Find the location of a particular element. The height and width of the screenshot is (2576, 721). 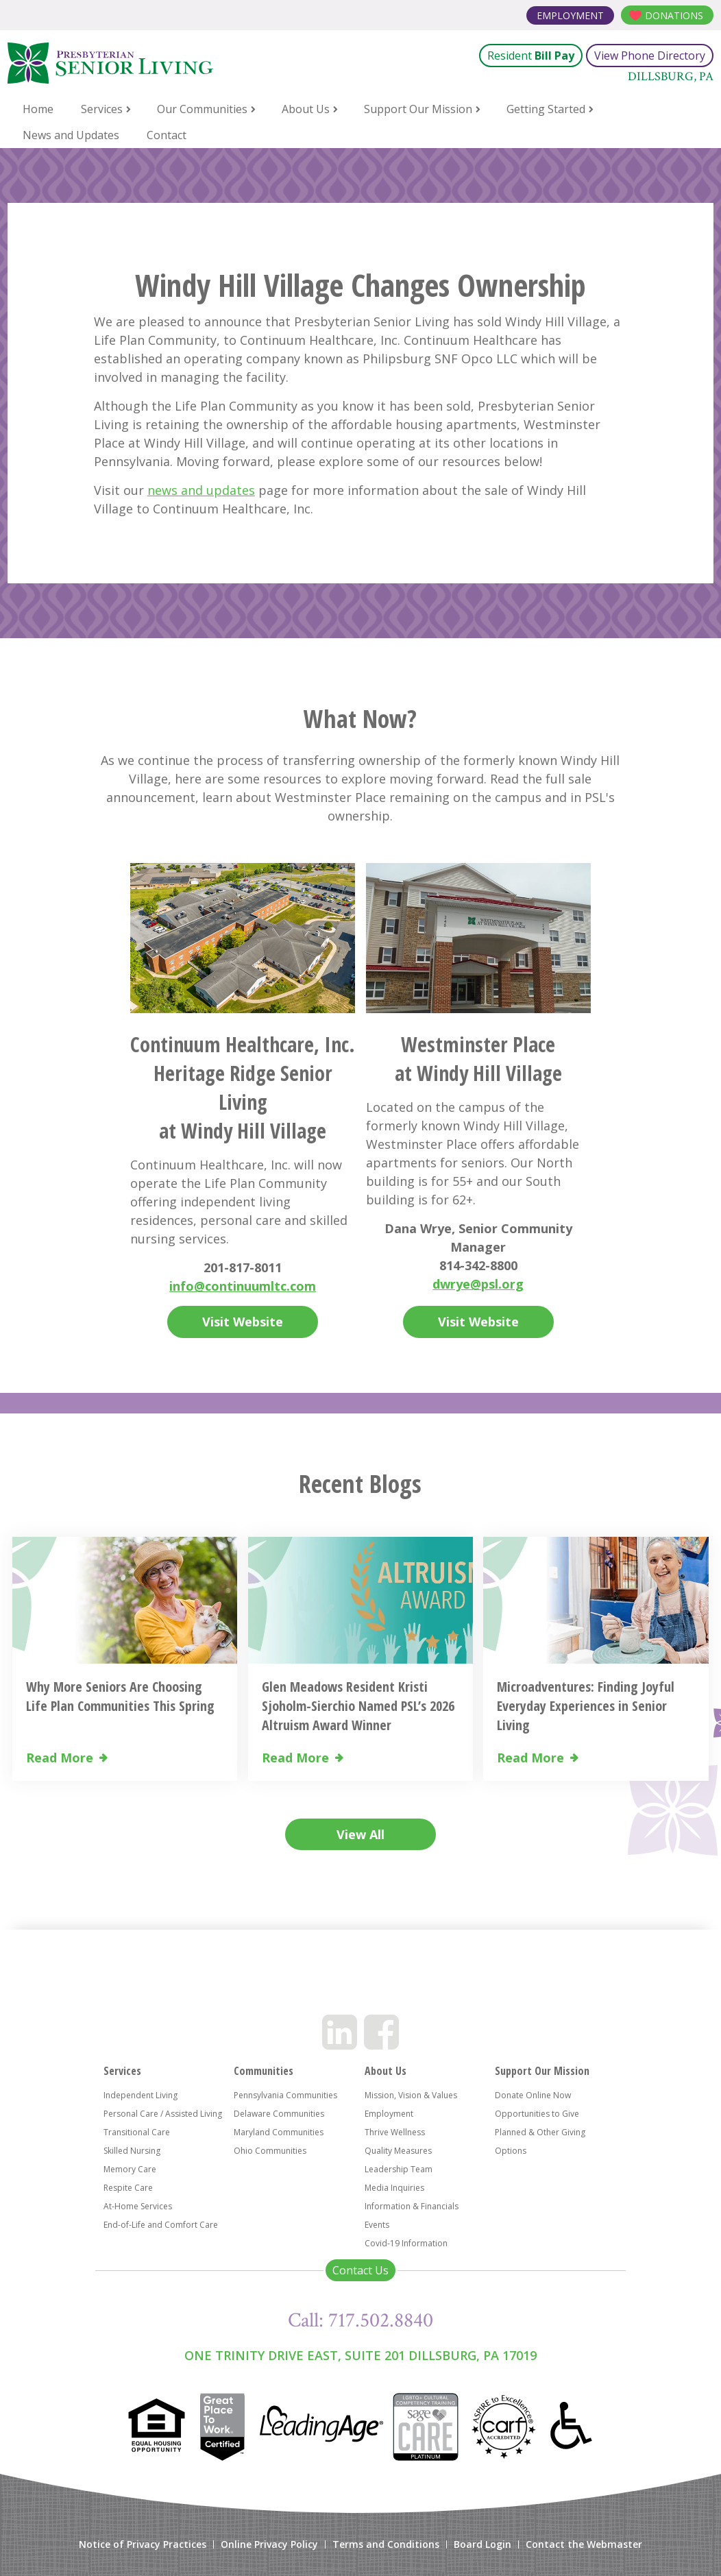

Support Our Mission [menuitem] is located at coordinates (418, 109).